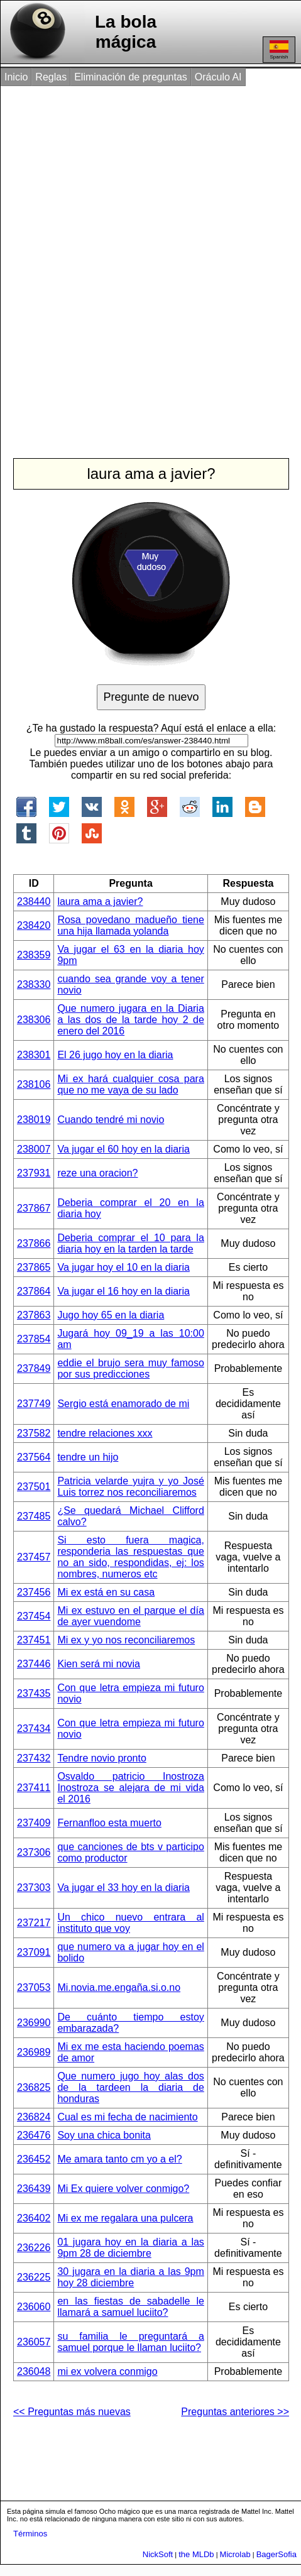 This screenshot has width=301, height=2576. Describe the element at coordinates (33, 2087) in the screenshot. I see `236825` at that location.